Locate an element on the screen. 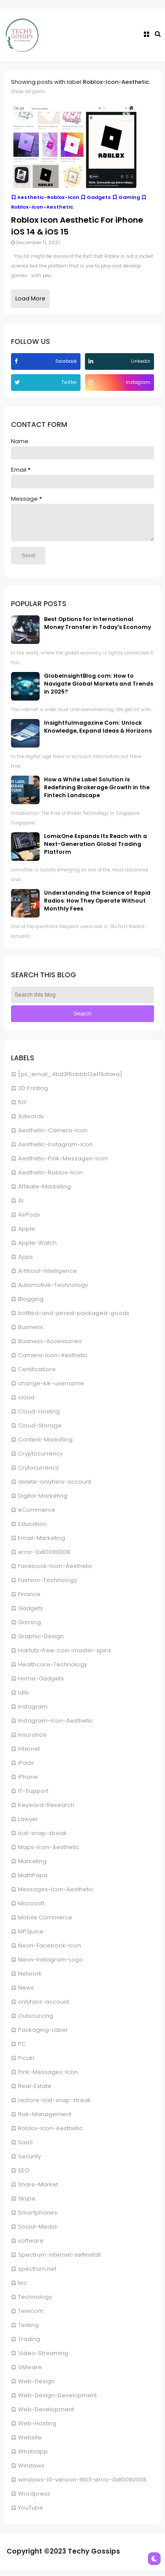 This screenshot has width=165, height=2576. Trading is located at coordinates (29, 2345).